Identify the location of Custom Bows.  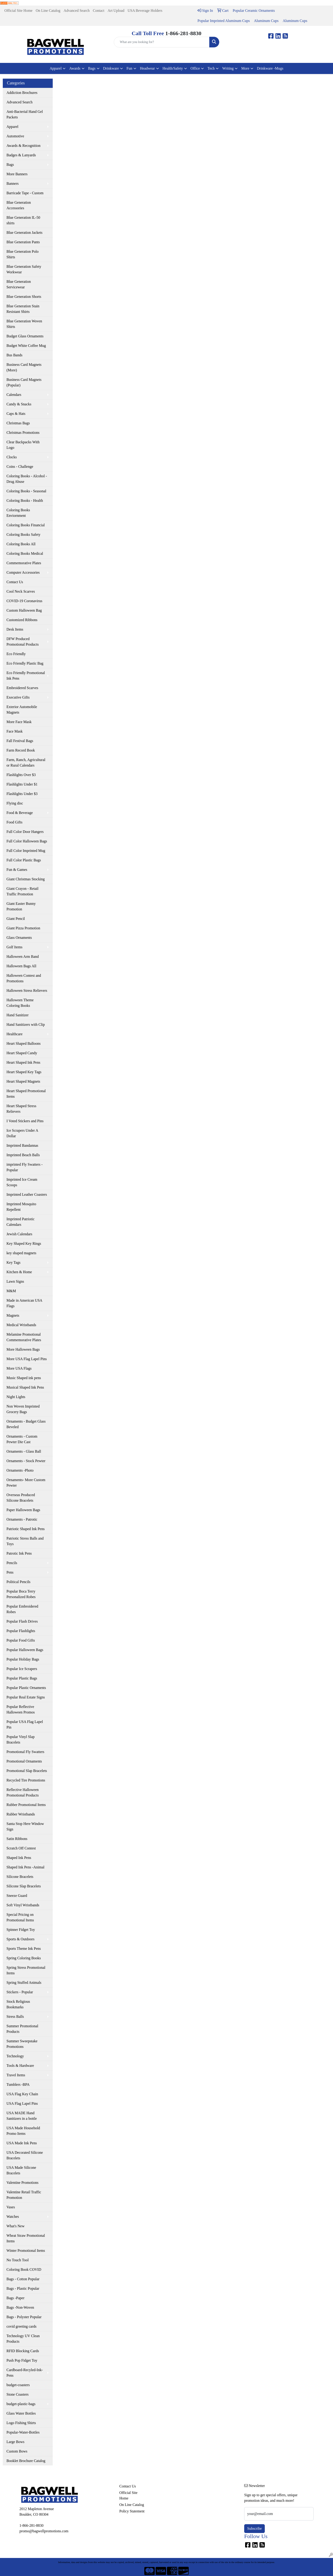
(16, 2451).